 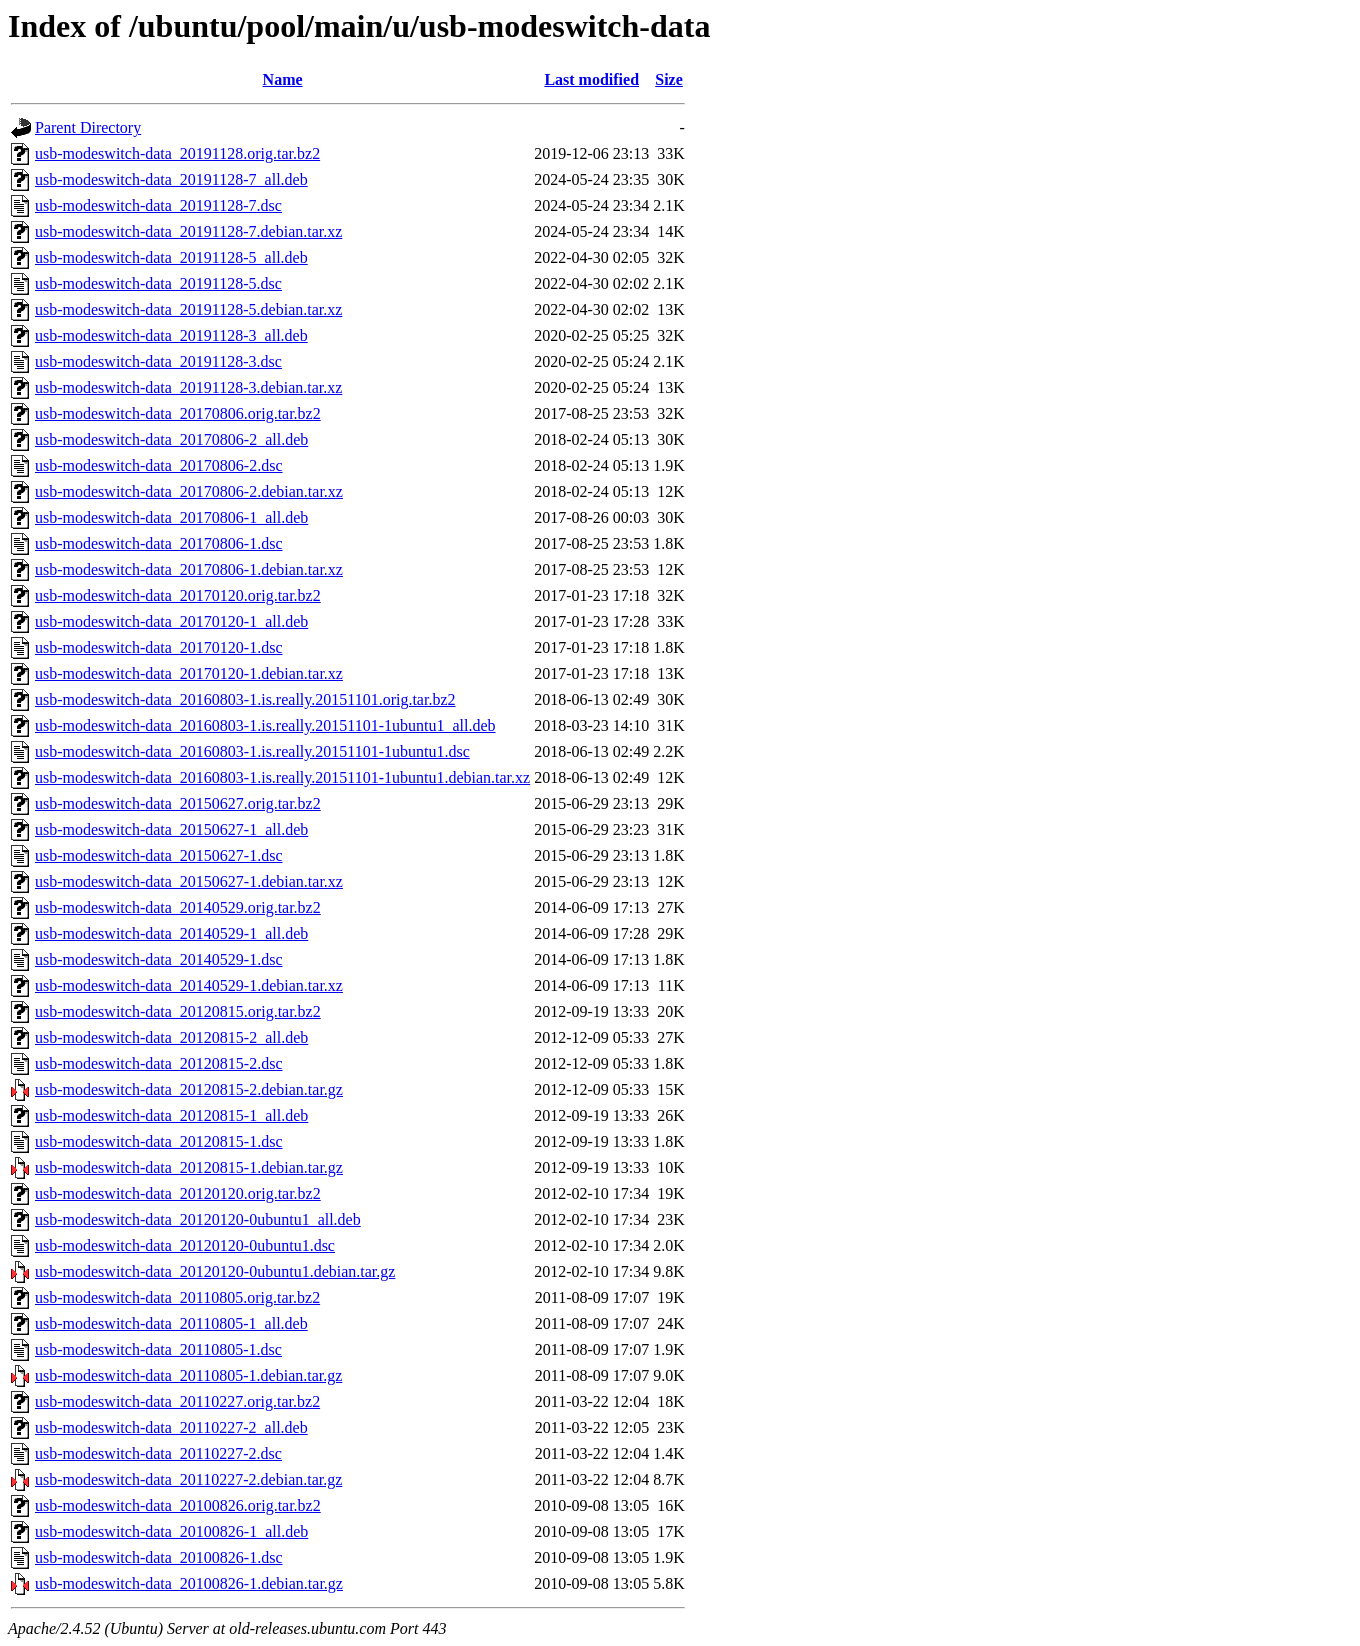 I want to click on usb-modeswitch-data_20191128-7.dsc, so click(x=158, y=205).